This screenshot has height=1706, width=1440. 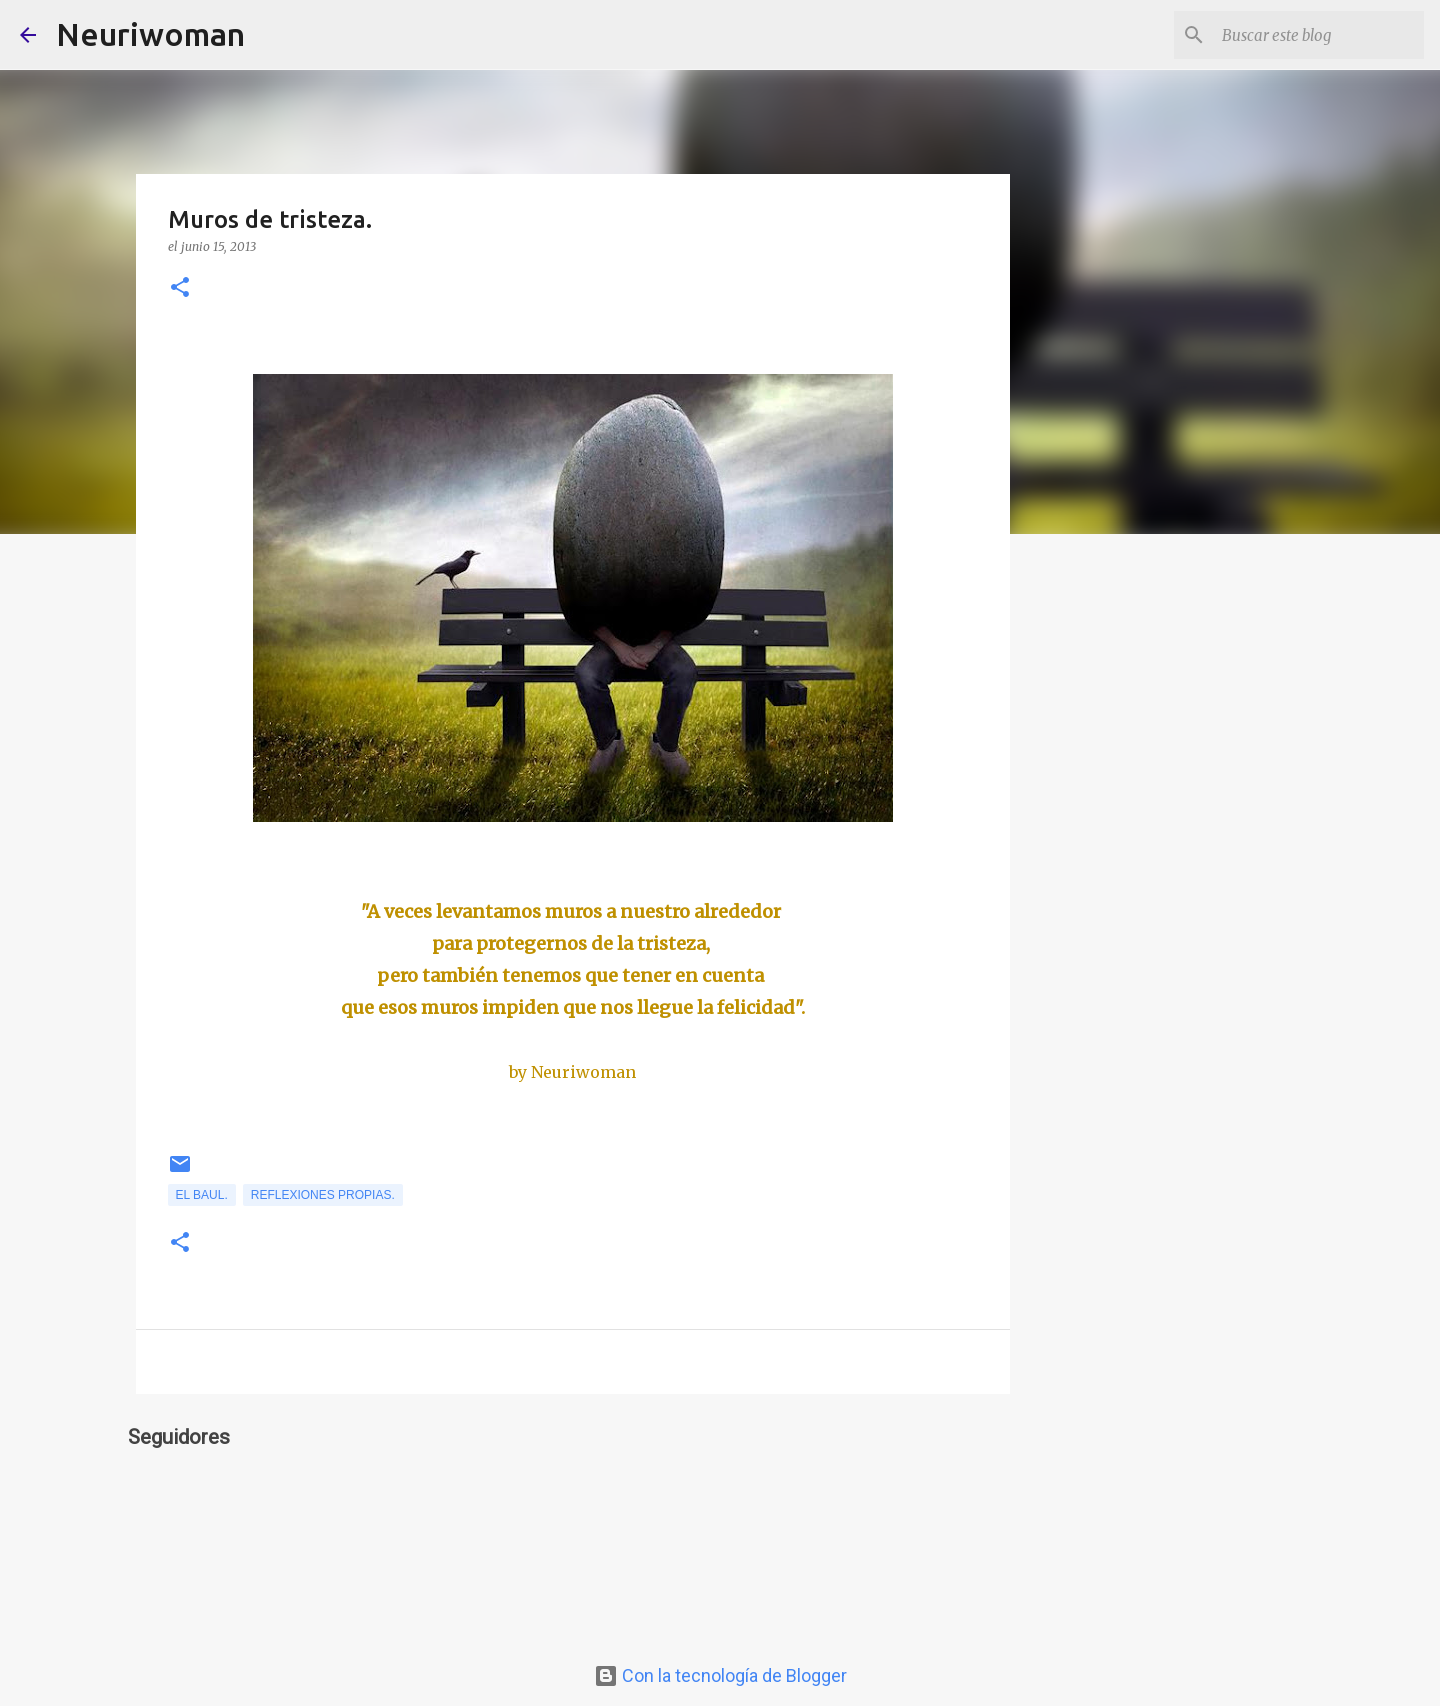 I want to click on Con la tecnología de Blogger, so click(x=720, y=1675).